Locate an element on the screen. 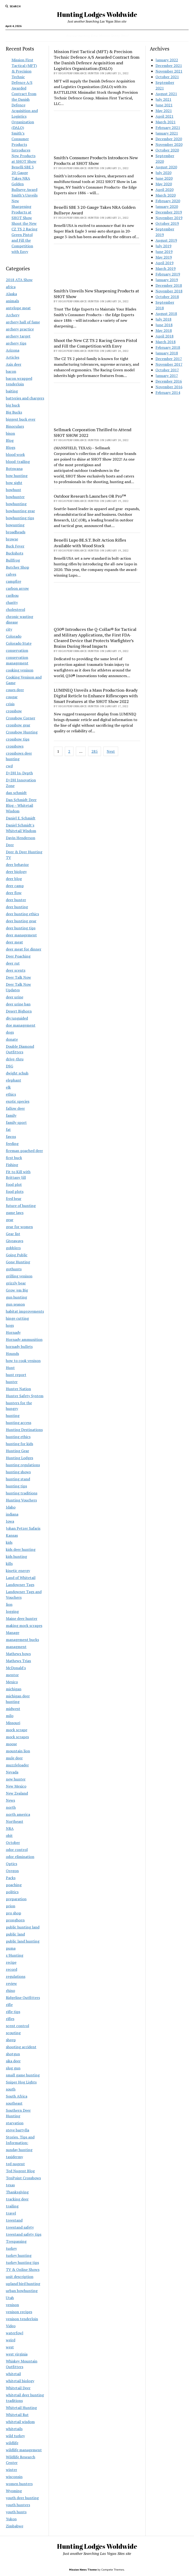  treestand is located at coordinates (14, 2220).